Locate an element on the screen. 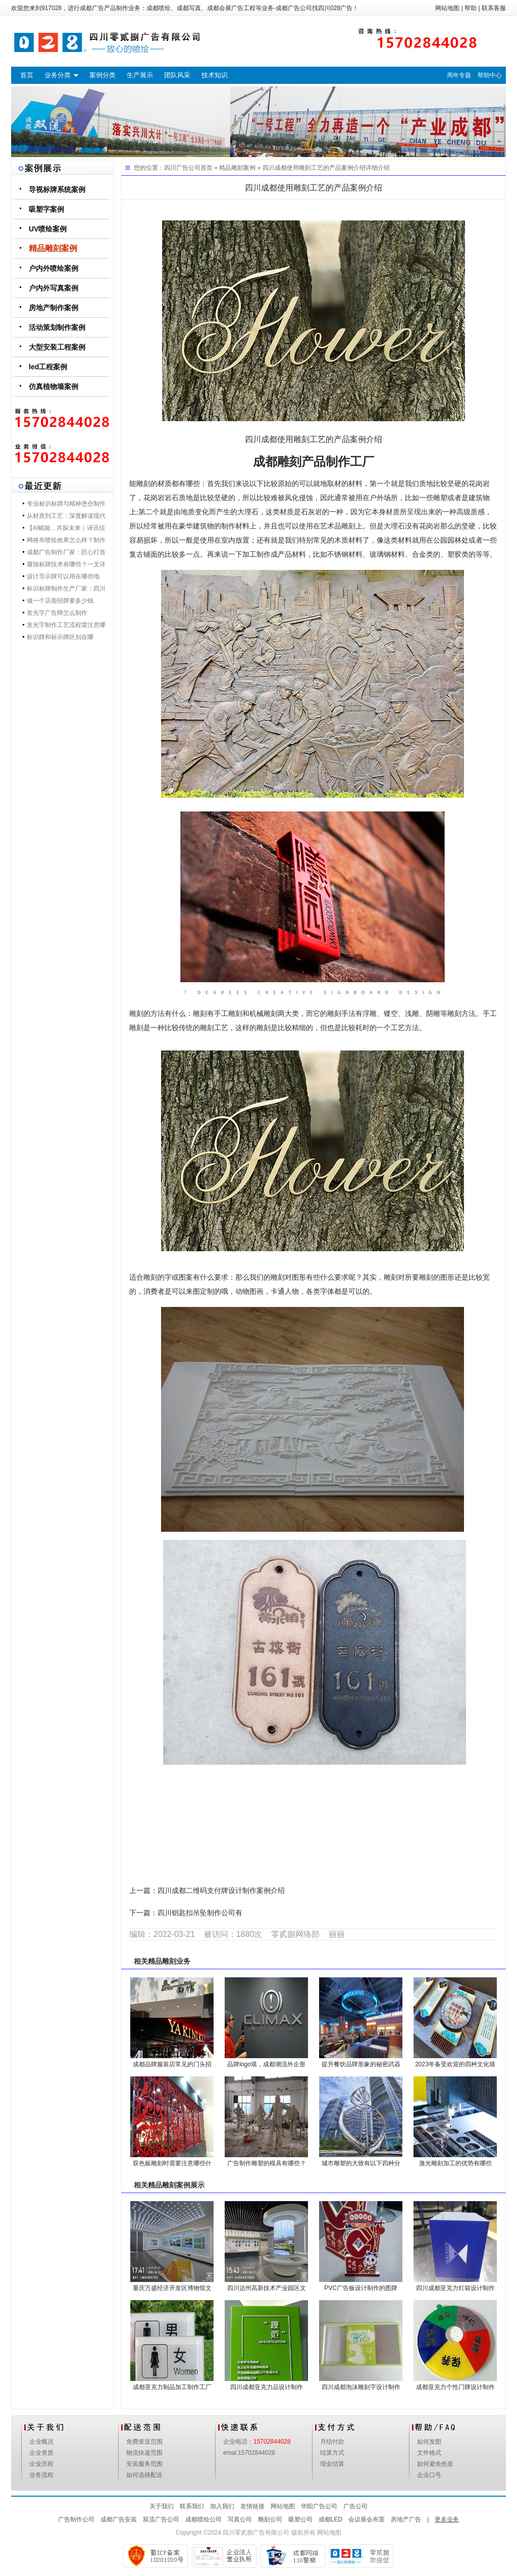  激光雕刻加工的优势有哪些 is located at coordinates (455, 2163).